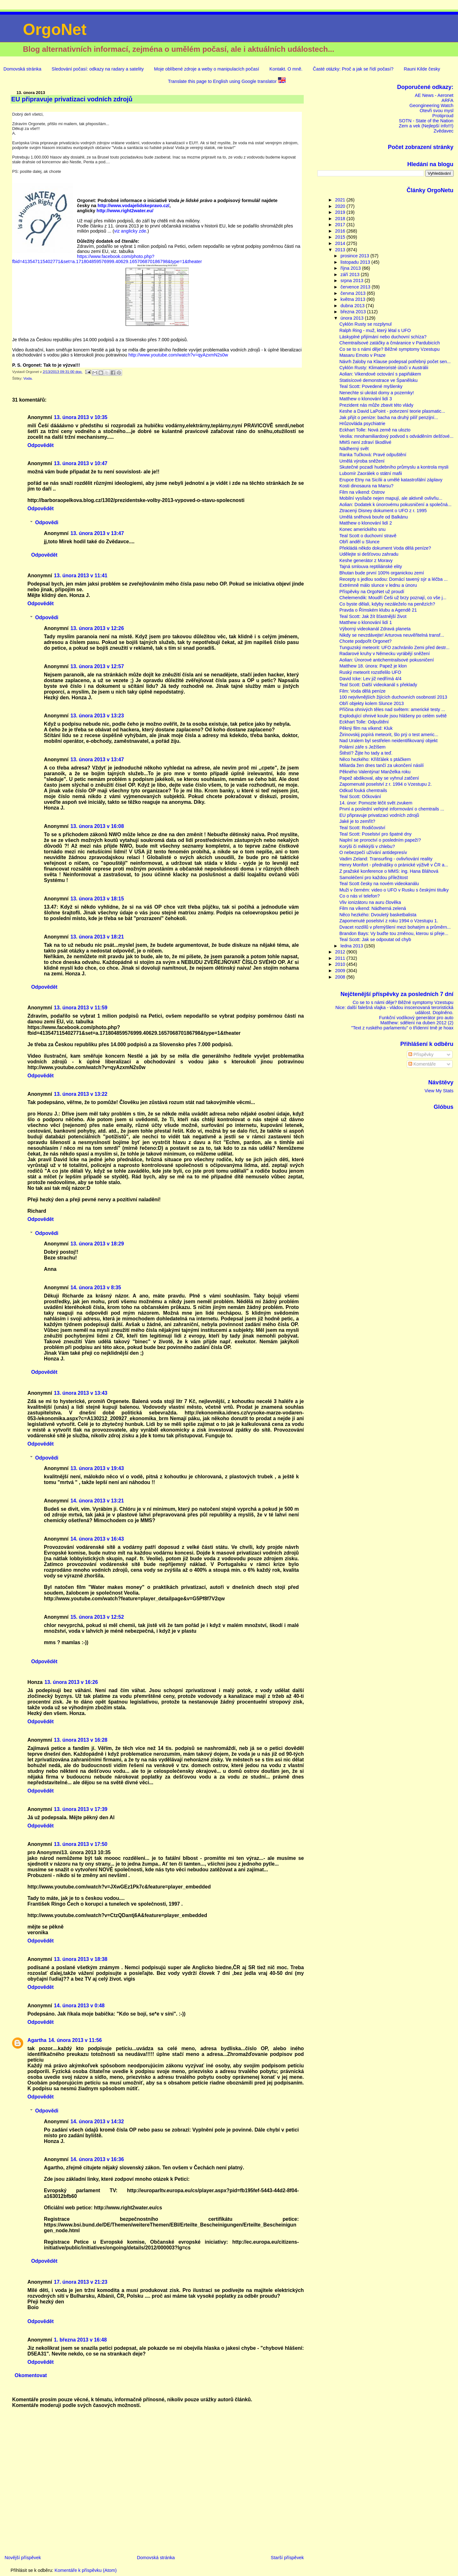 The image size is (458, 2576). I want to click on Teal Scott: Povedené myšlenky, so click(370, 386).